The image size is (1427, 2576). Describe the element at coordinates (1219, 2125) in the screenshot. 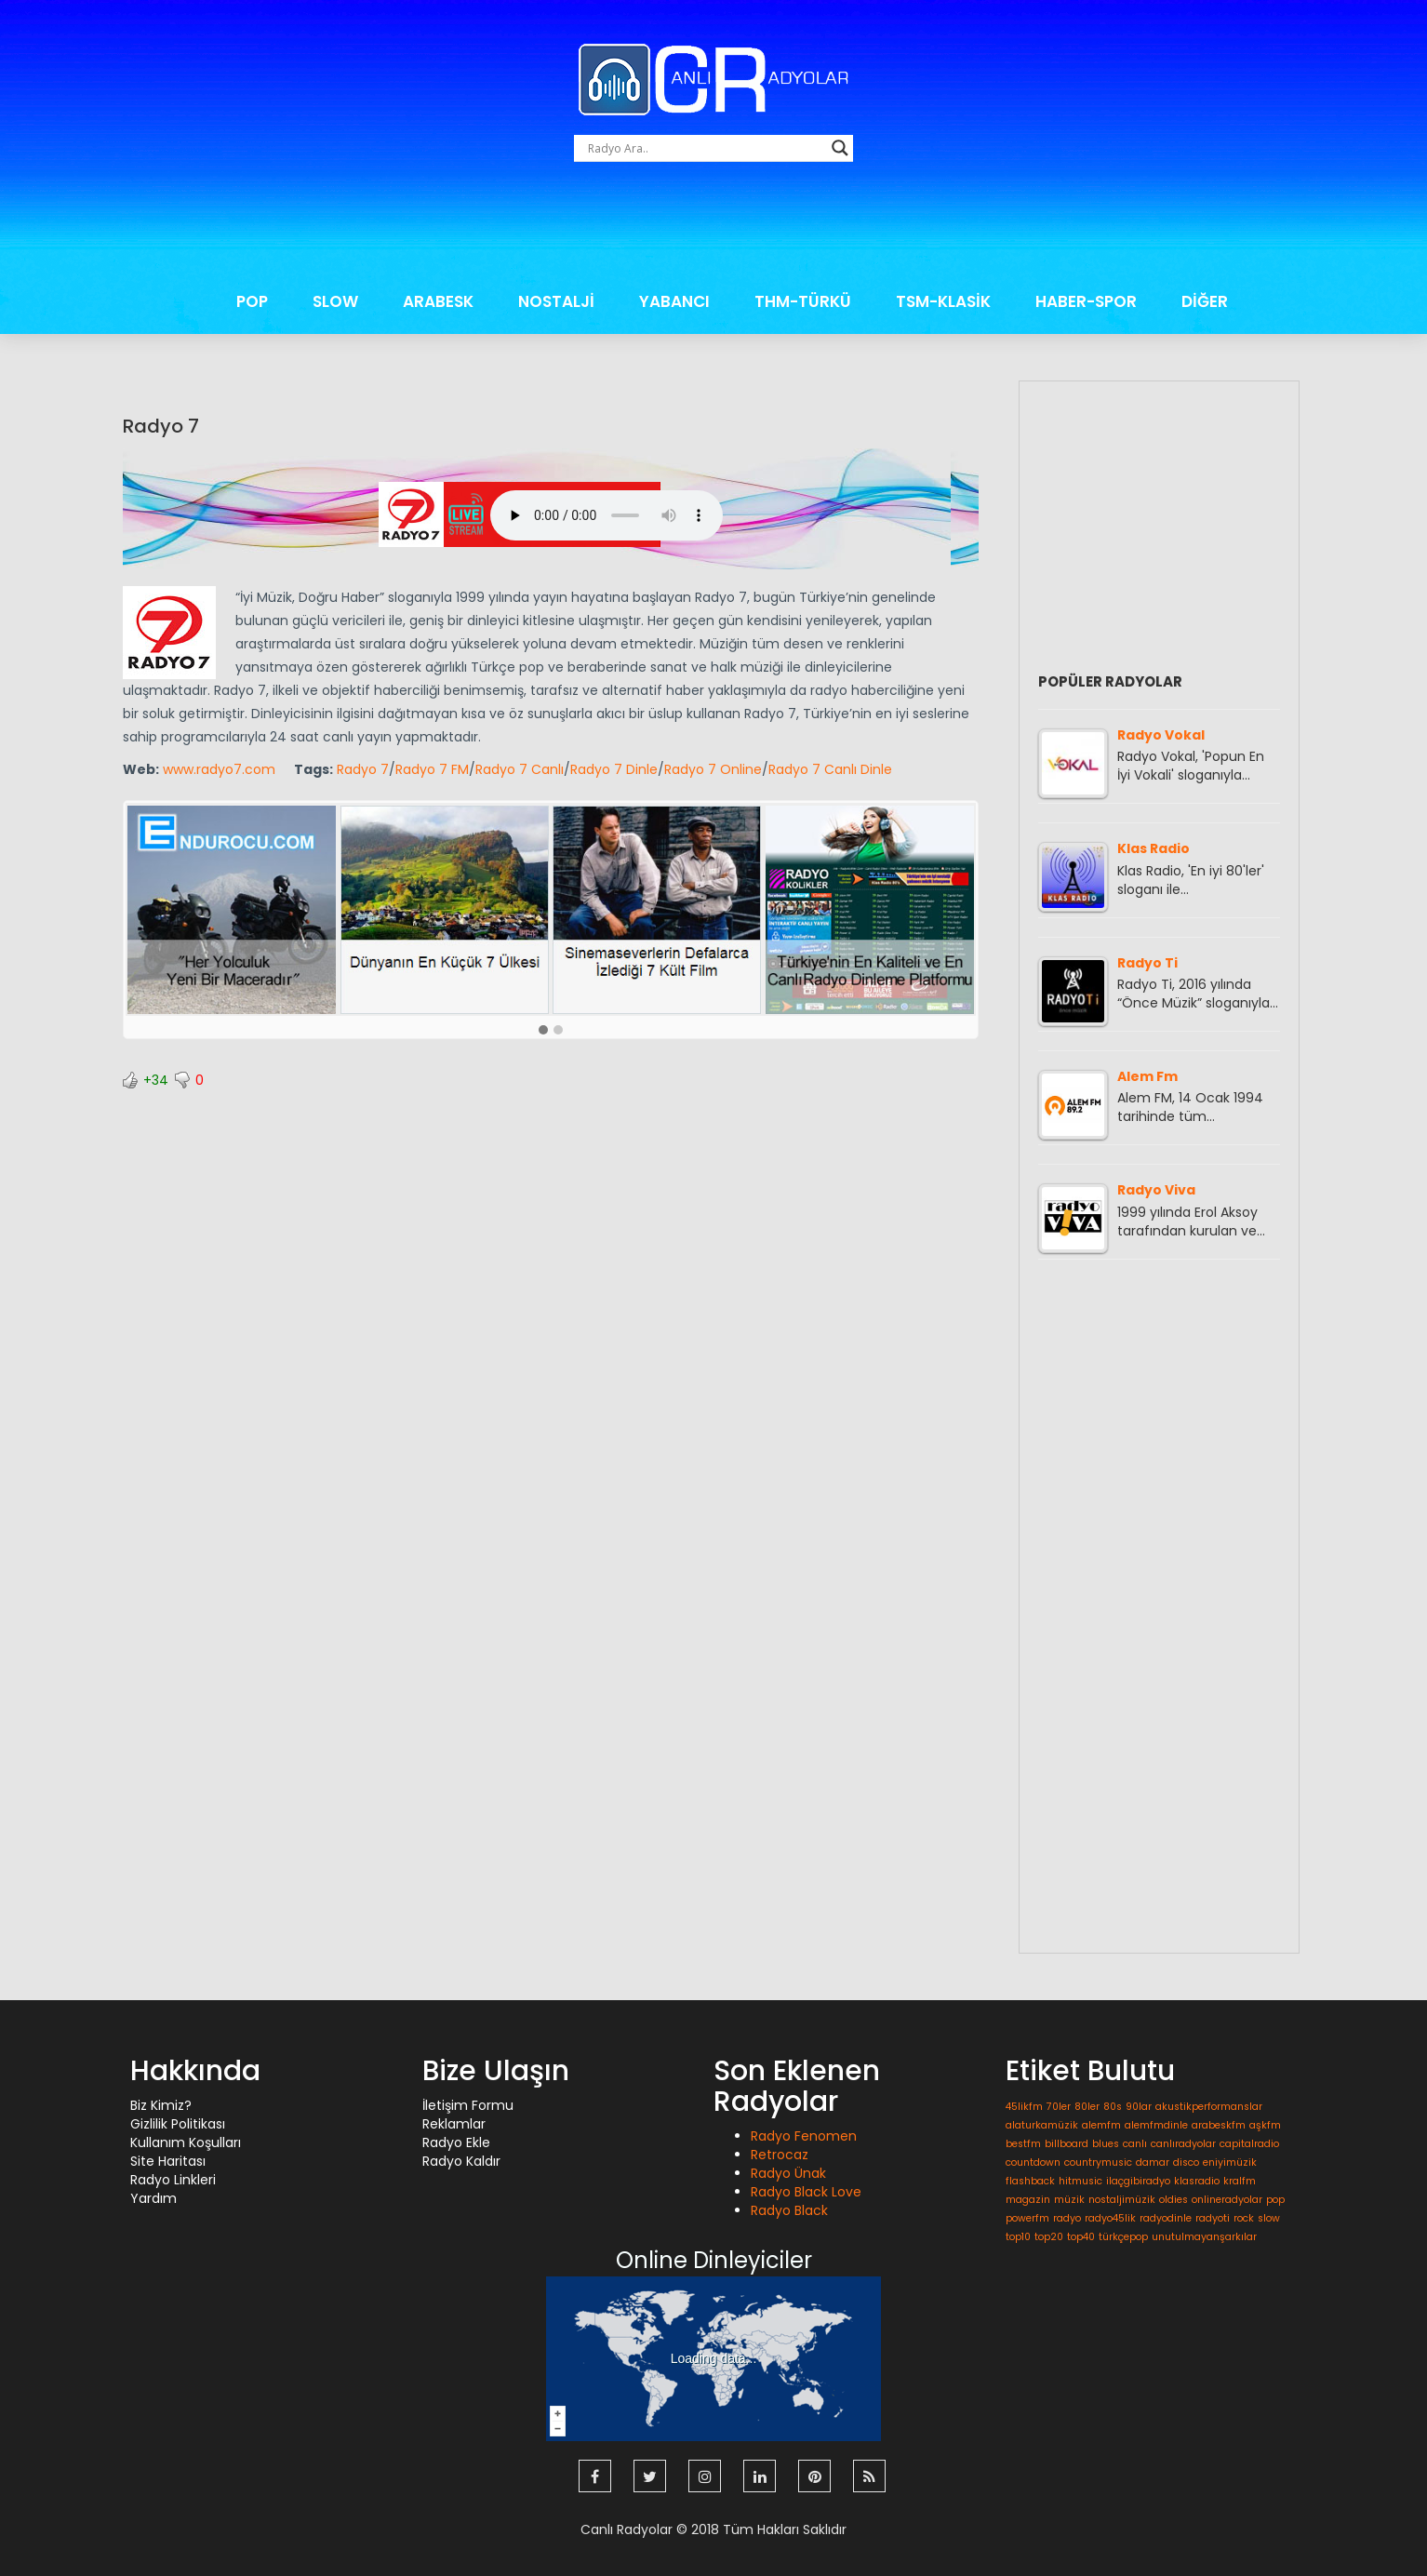

I see `arabeskfm [arabeskfm (1 öge)]` at that location.